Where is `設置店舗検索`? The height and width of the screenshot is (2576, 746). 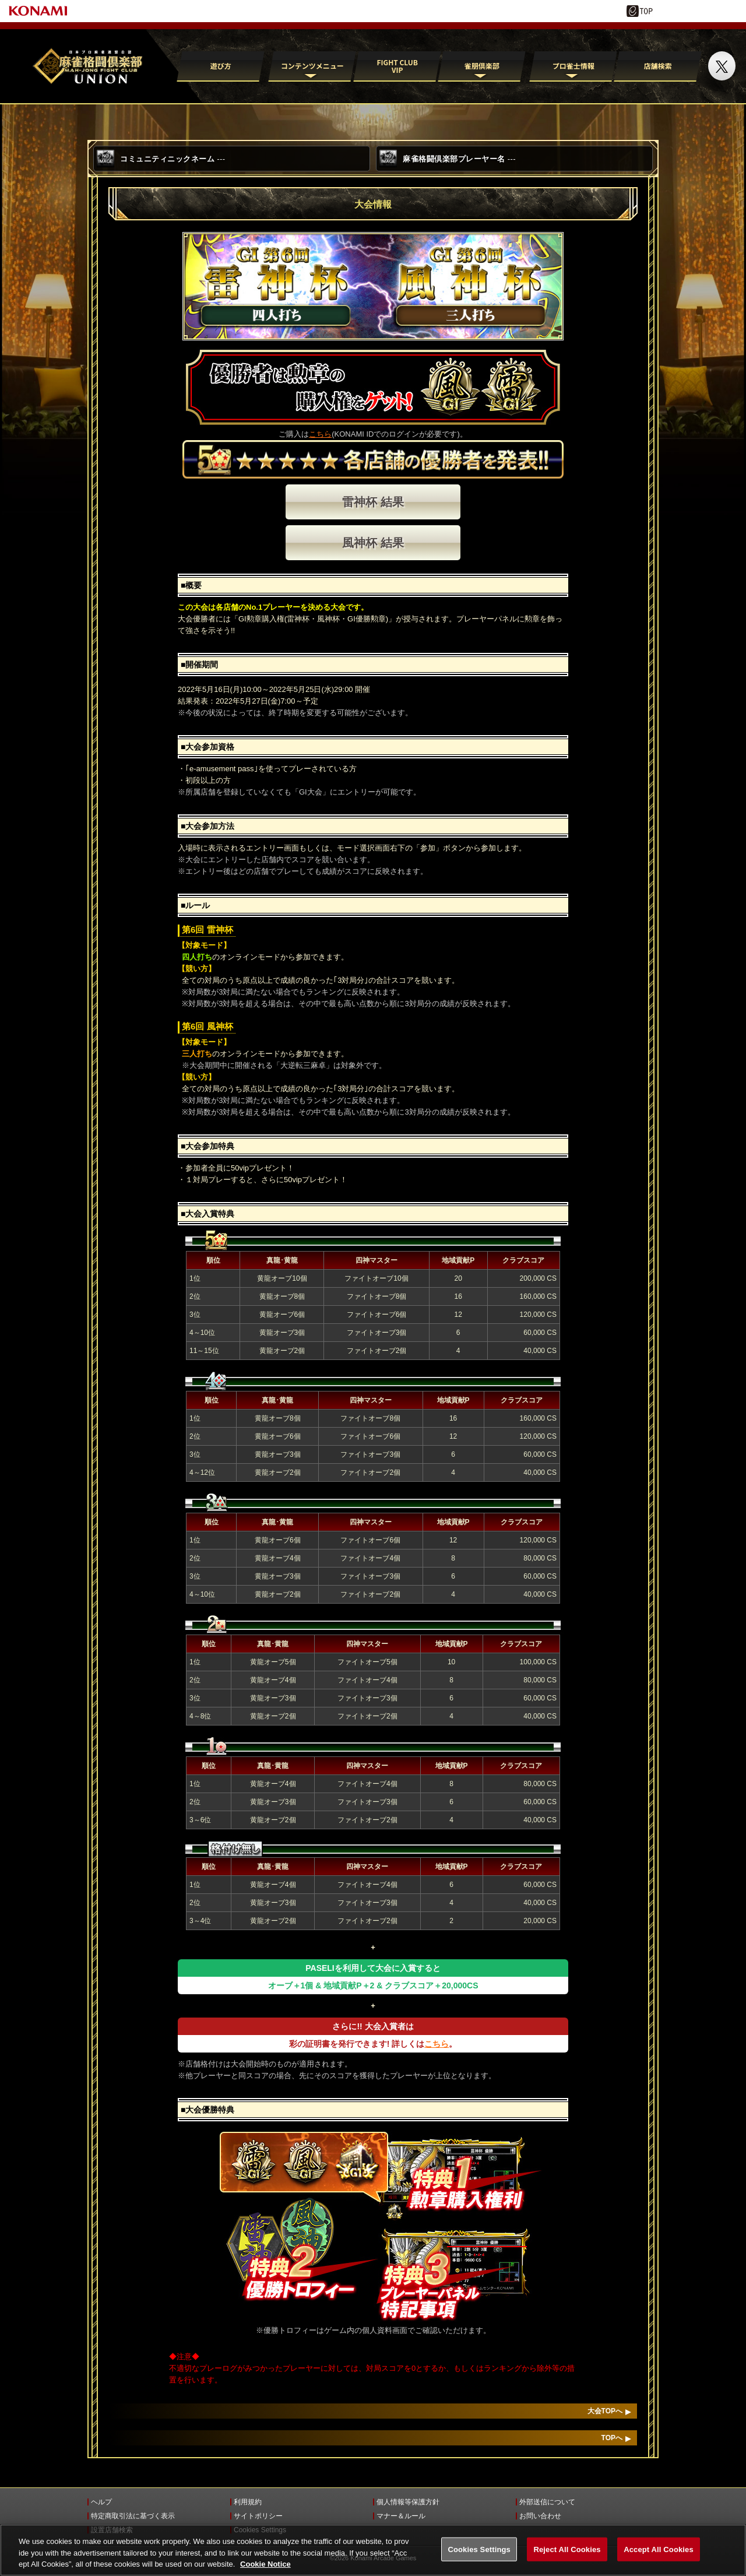
設置店舗検索 is located at coordinates (112, 2529).